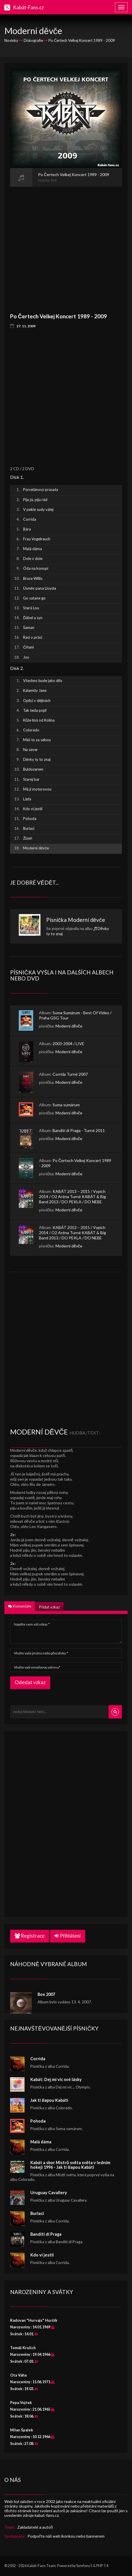 This screenshot has height=2576, width=132. Describe the element at coordinates (86, 919) in the screenshot. I see `Moderní děvče` at that location.